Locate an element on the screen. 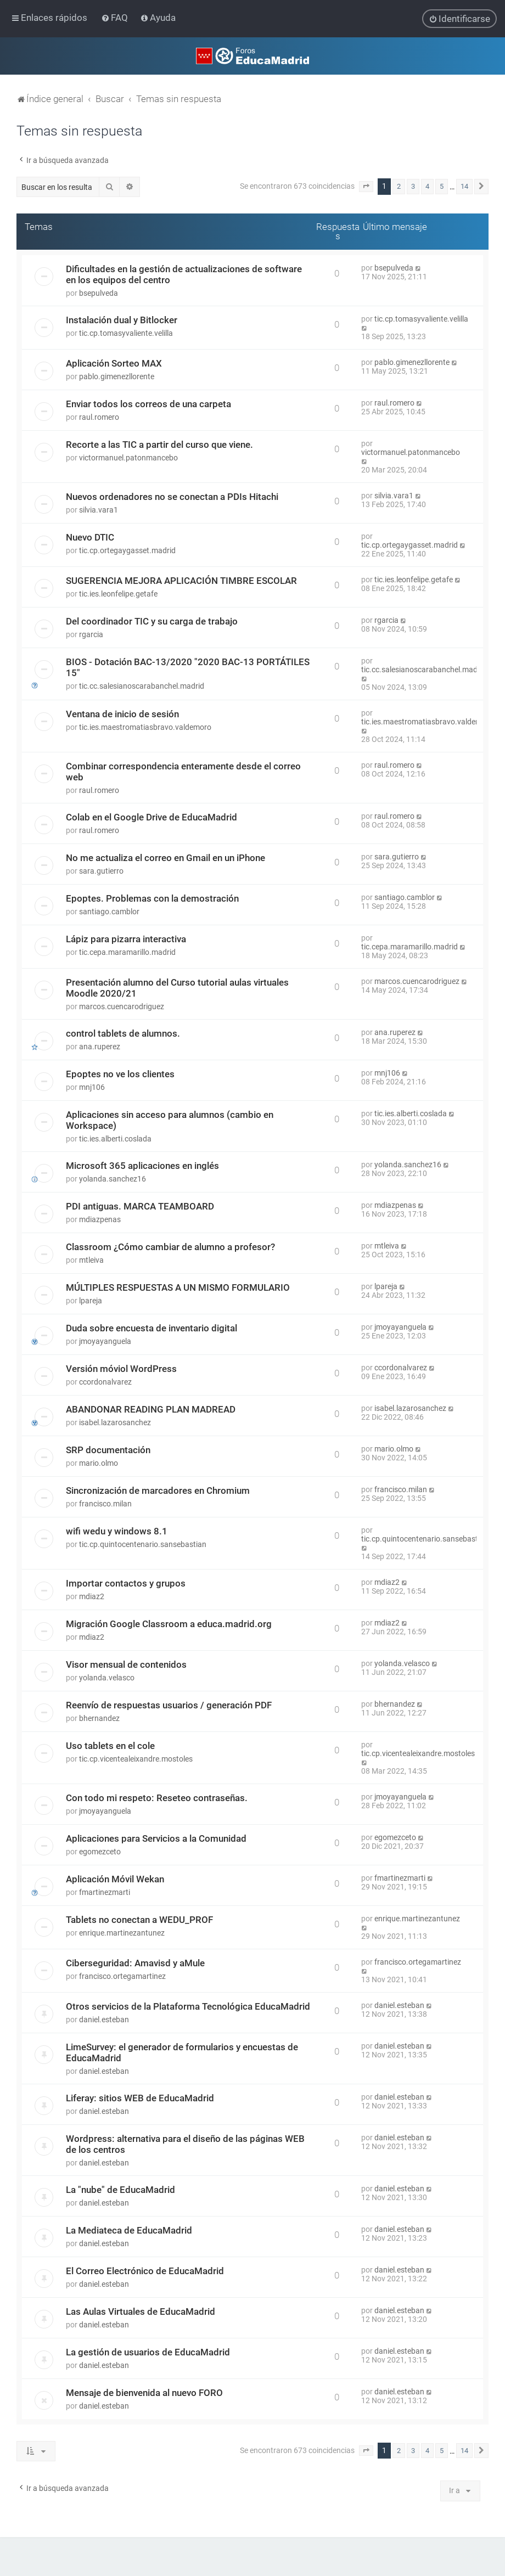  14 [button] is located at coordinates (464, 186).